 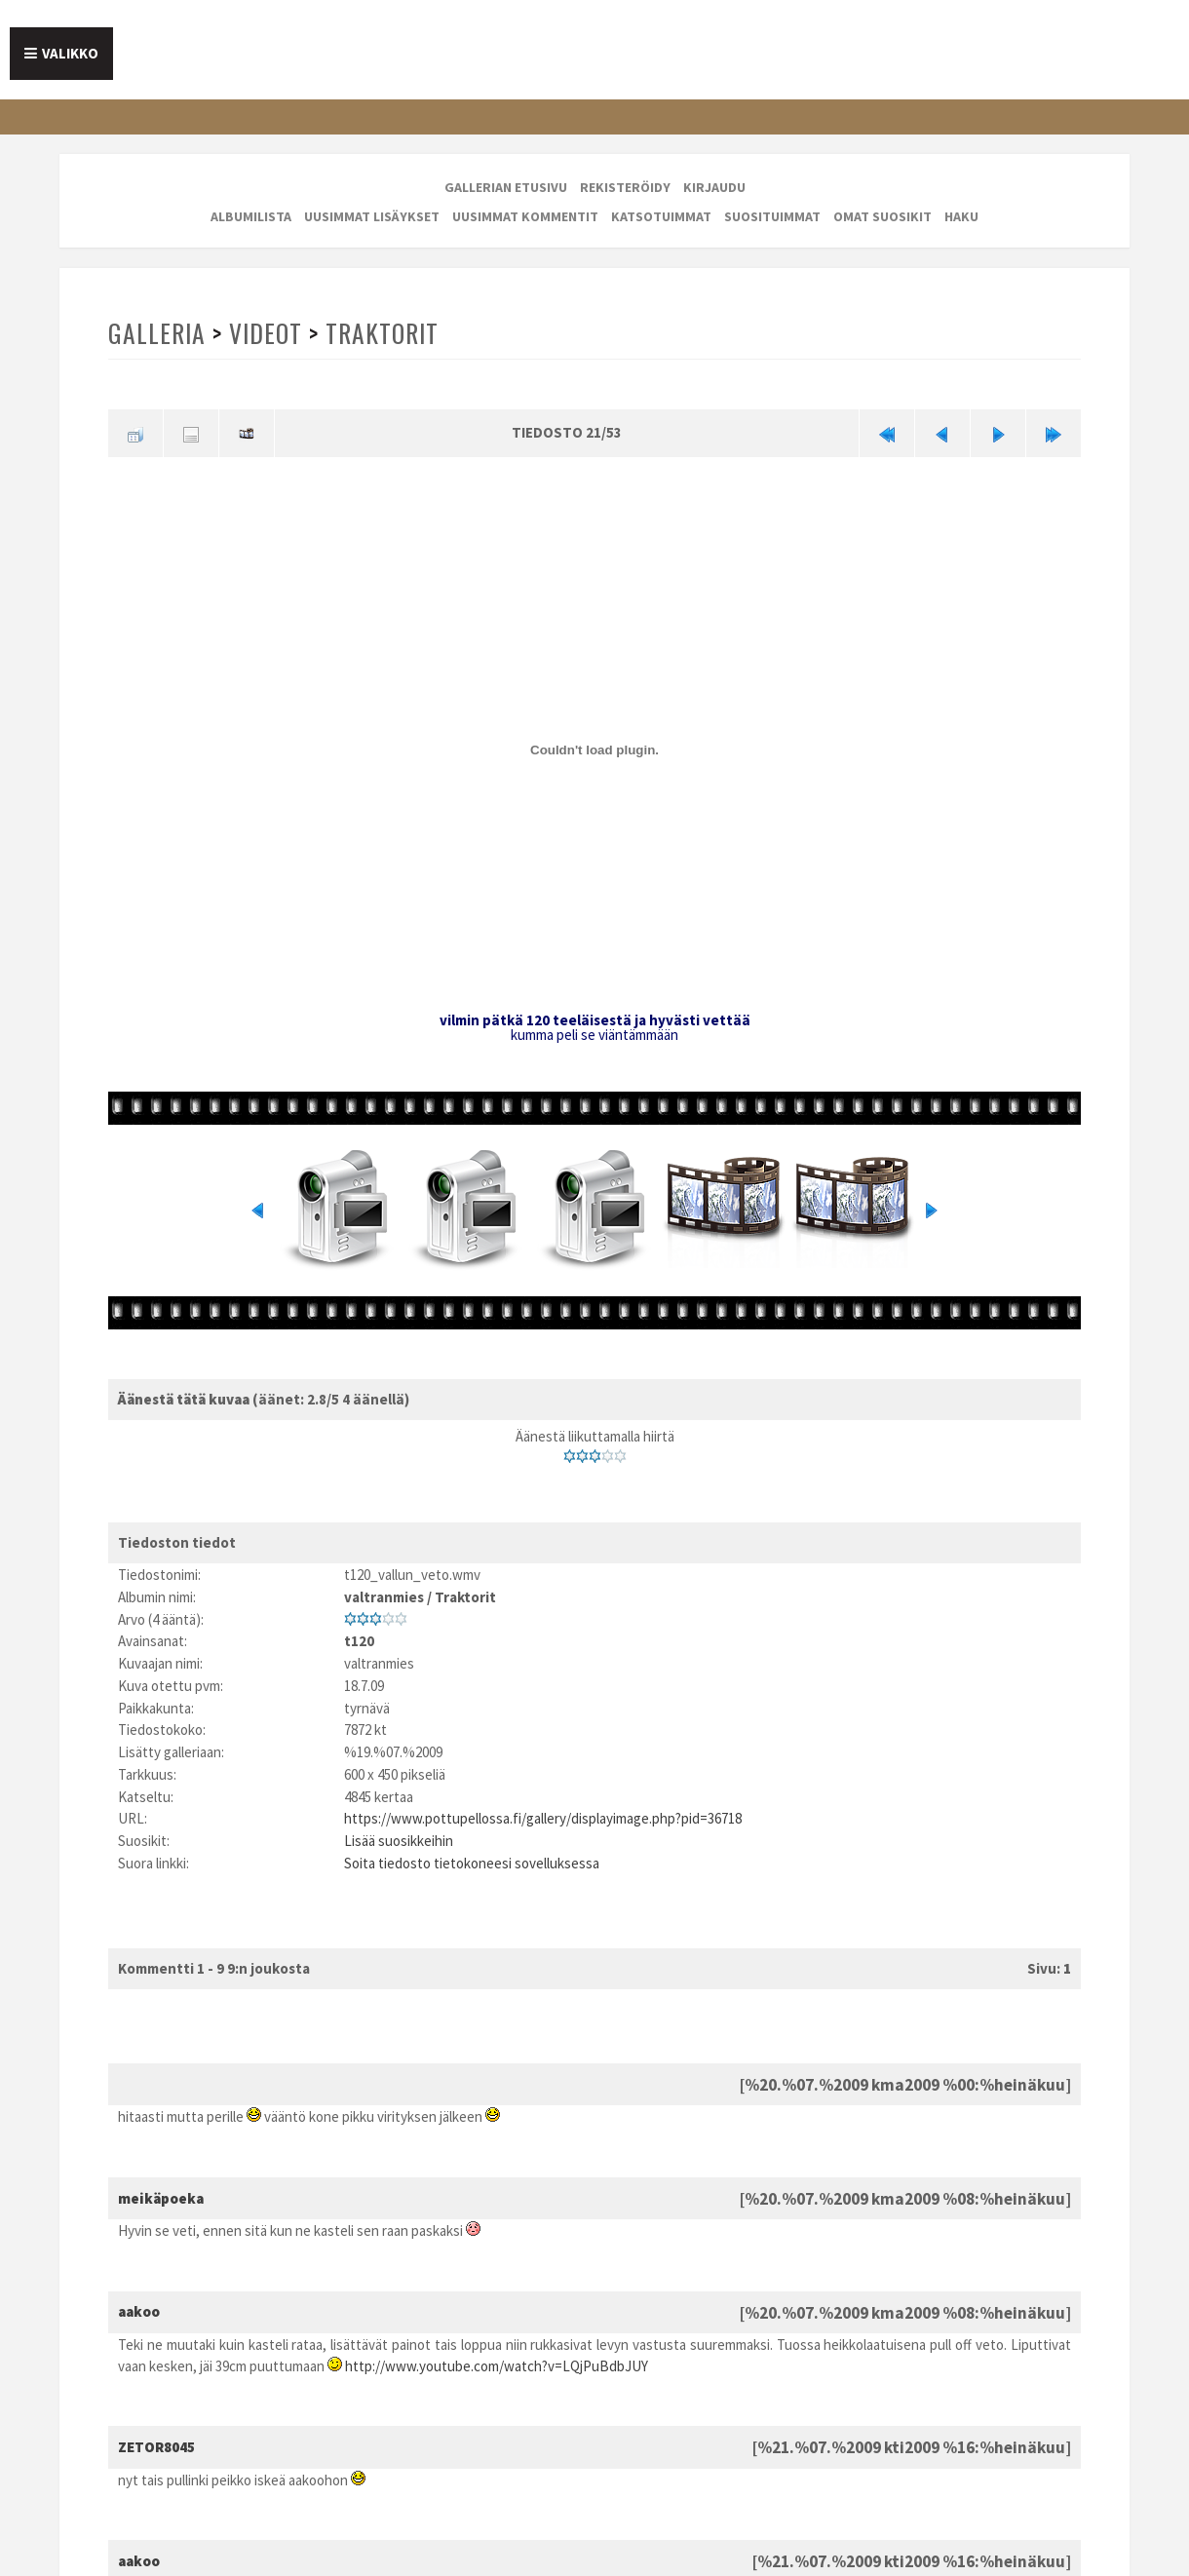 What do you see at coordinates (372, 216) in the screenshot?
I see `Uusimmat lisäykset` at bounding box center [372, 216].